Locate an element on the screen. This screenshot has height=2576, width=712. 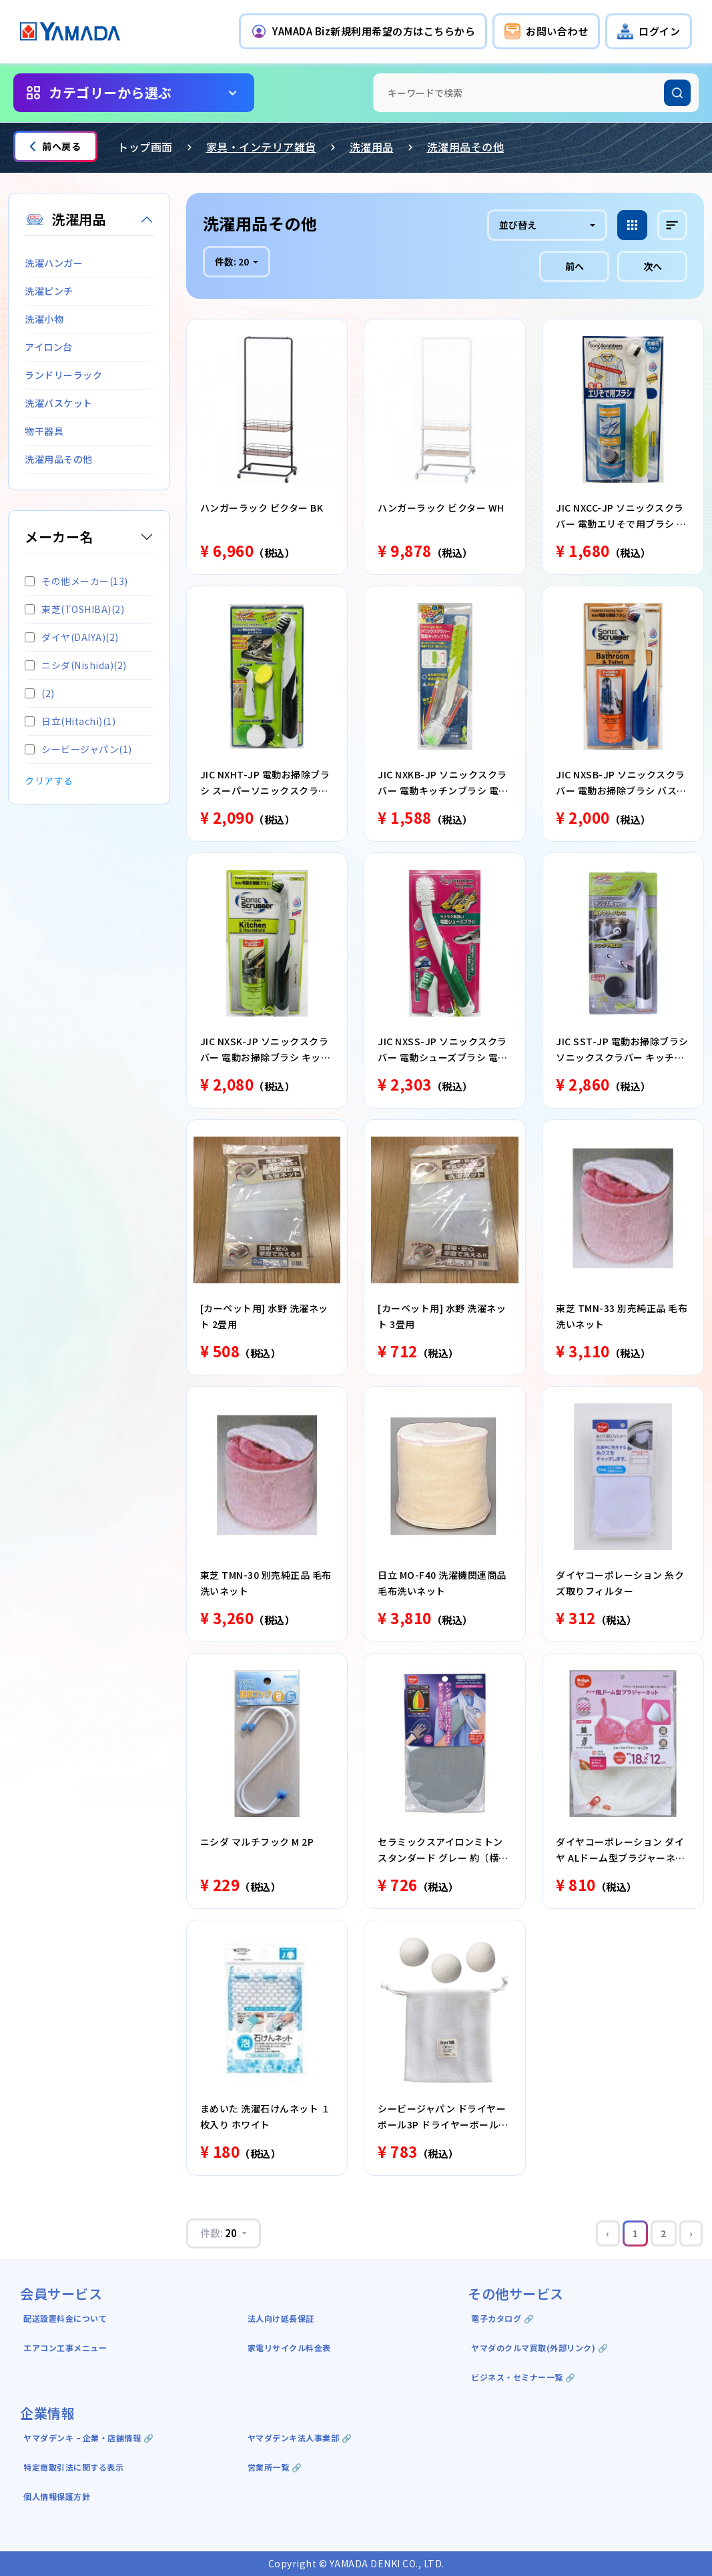
シービージャパン(1) is located at coordinates (78, 749).